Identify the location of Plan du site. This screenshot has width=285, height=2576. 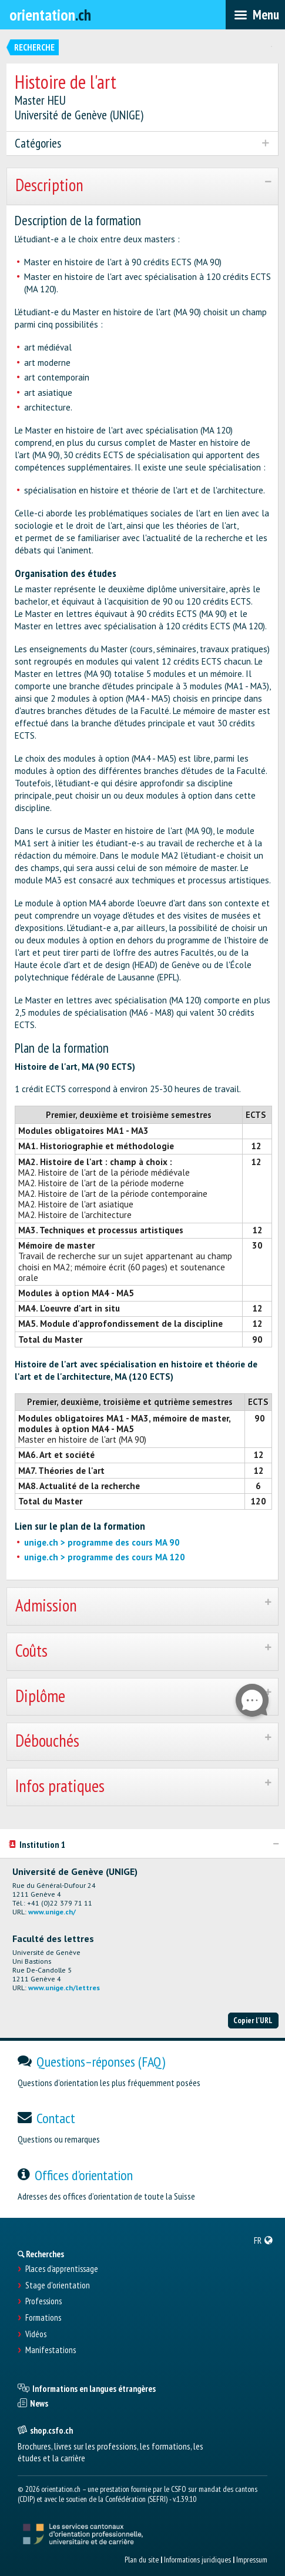
(142, 2559).